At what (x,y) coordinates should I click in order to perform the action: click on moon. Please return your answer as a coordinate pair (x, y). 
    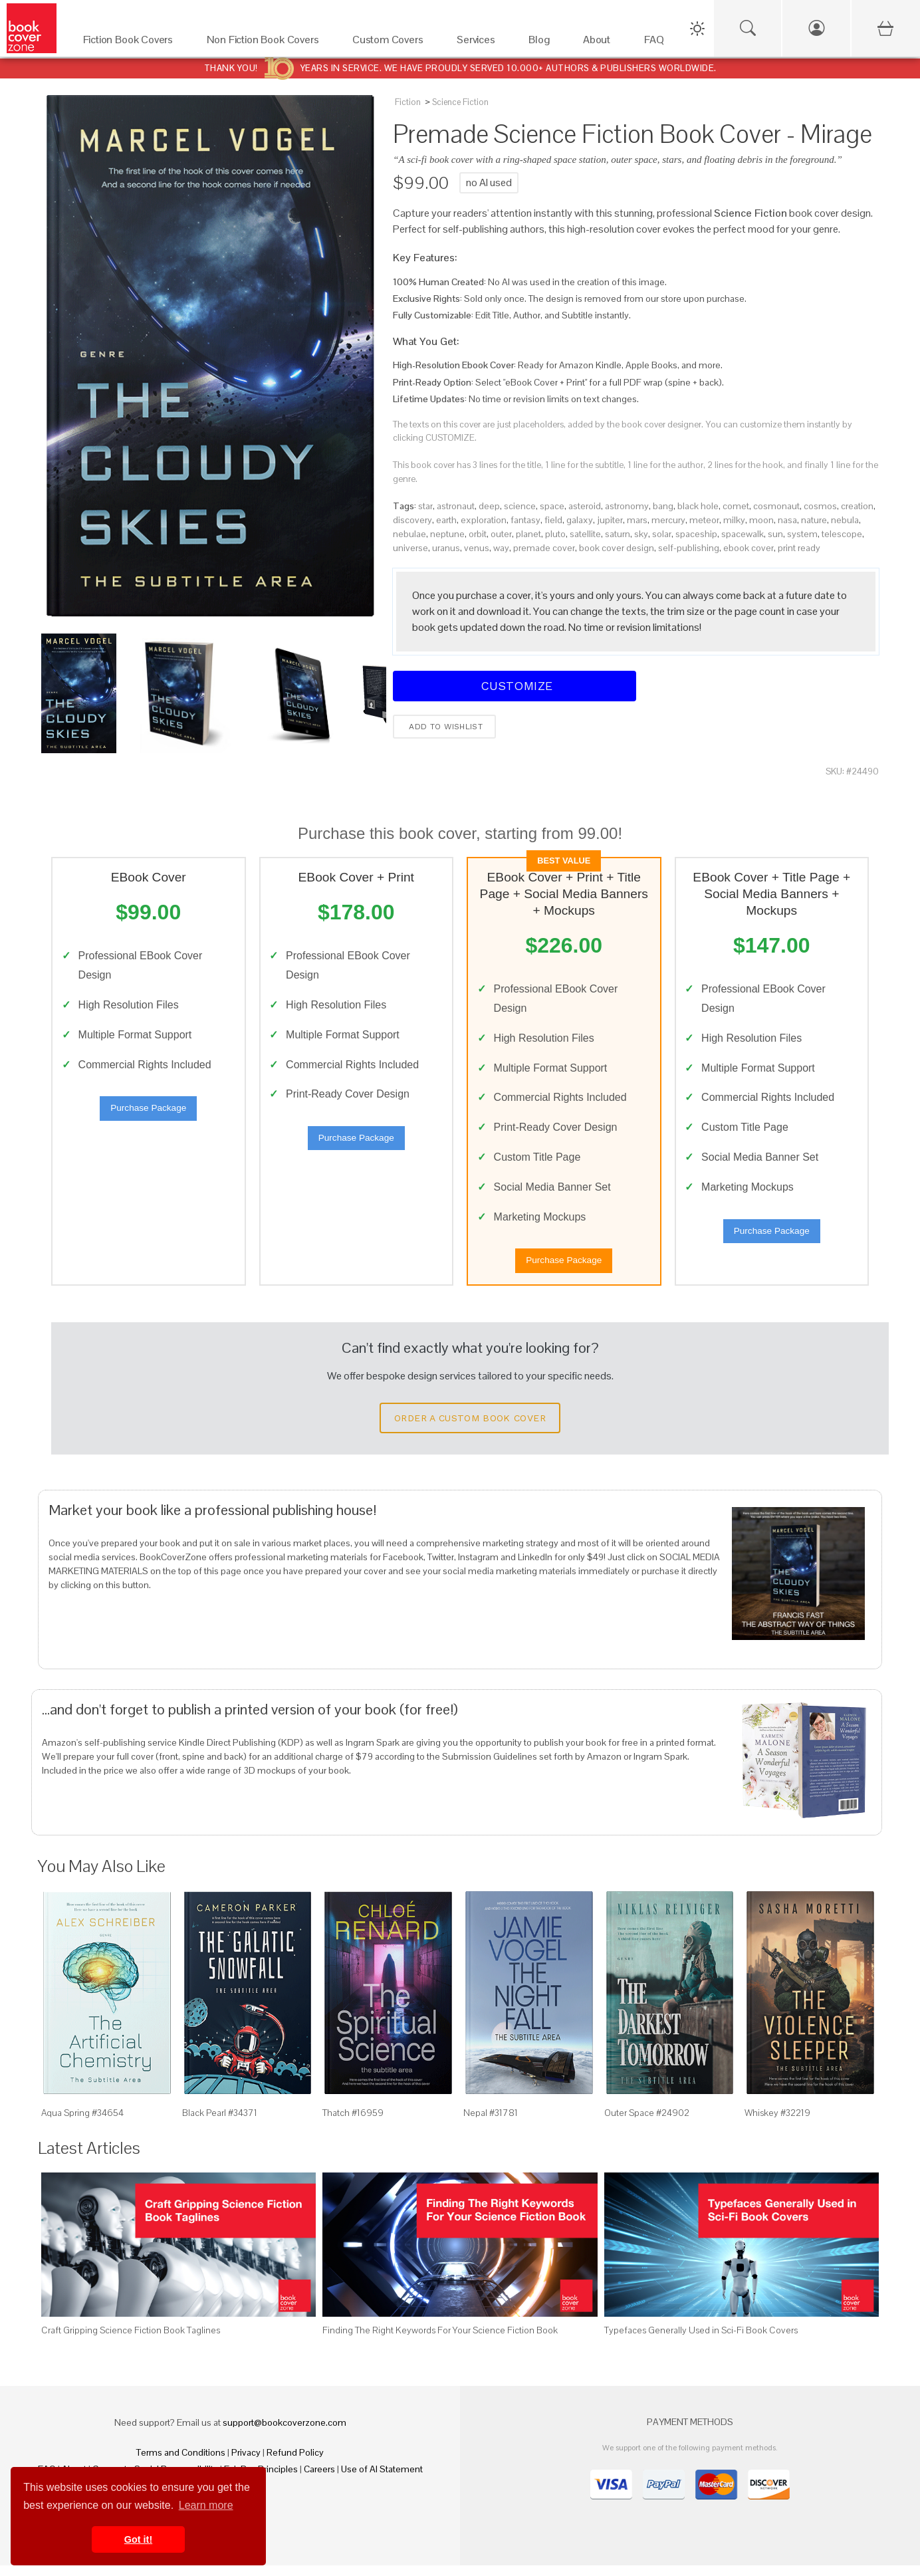
    Looking at the image, I should click on (761, 520).